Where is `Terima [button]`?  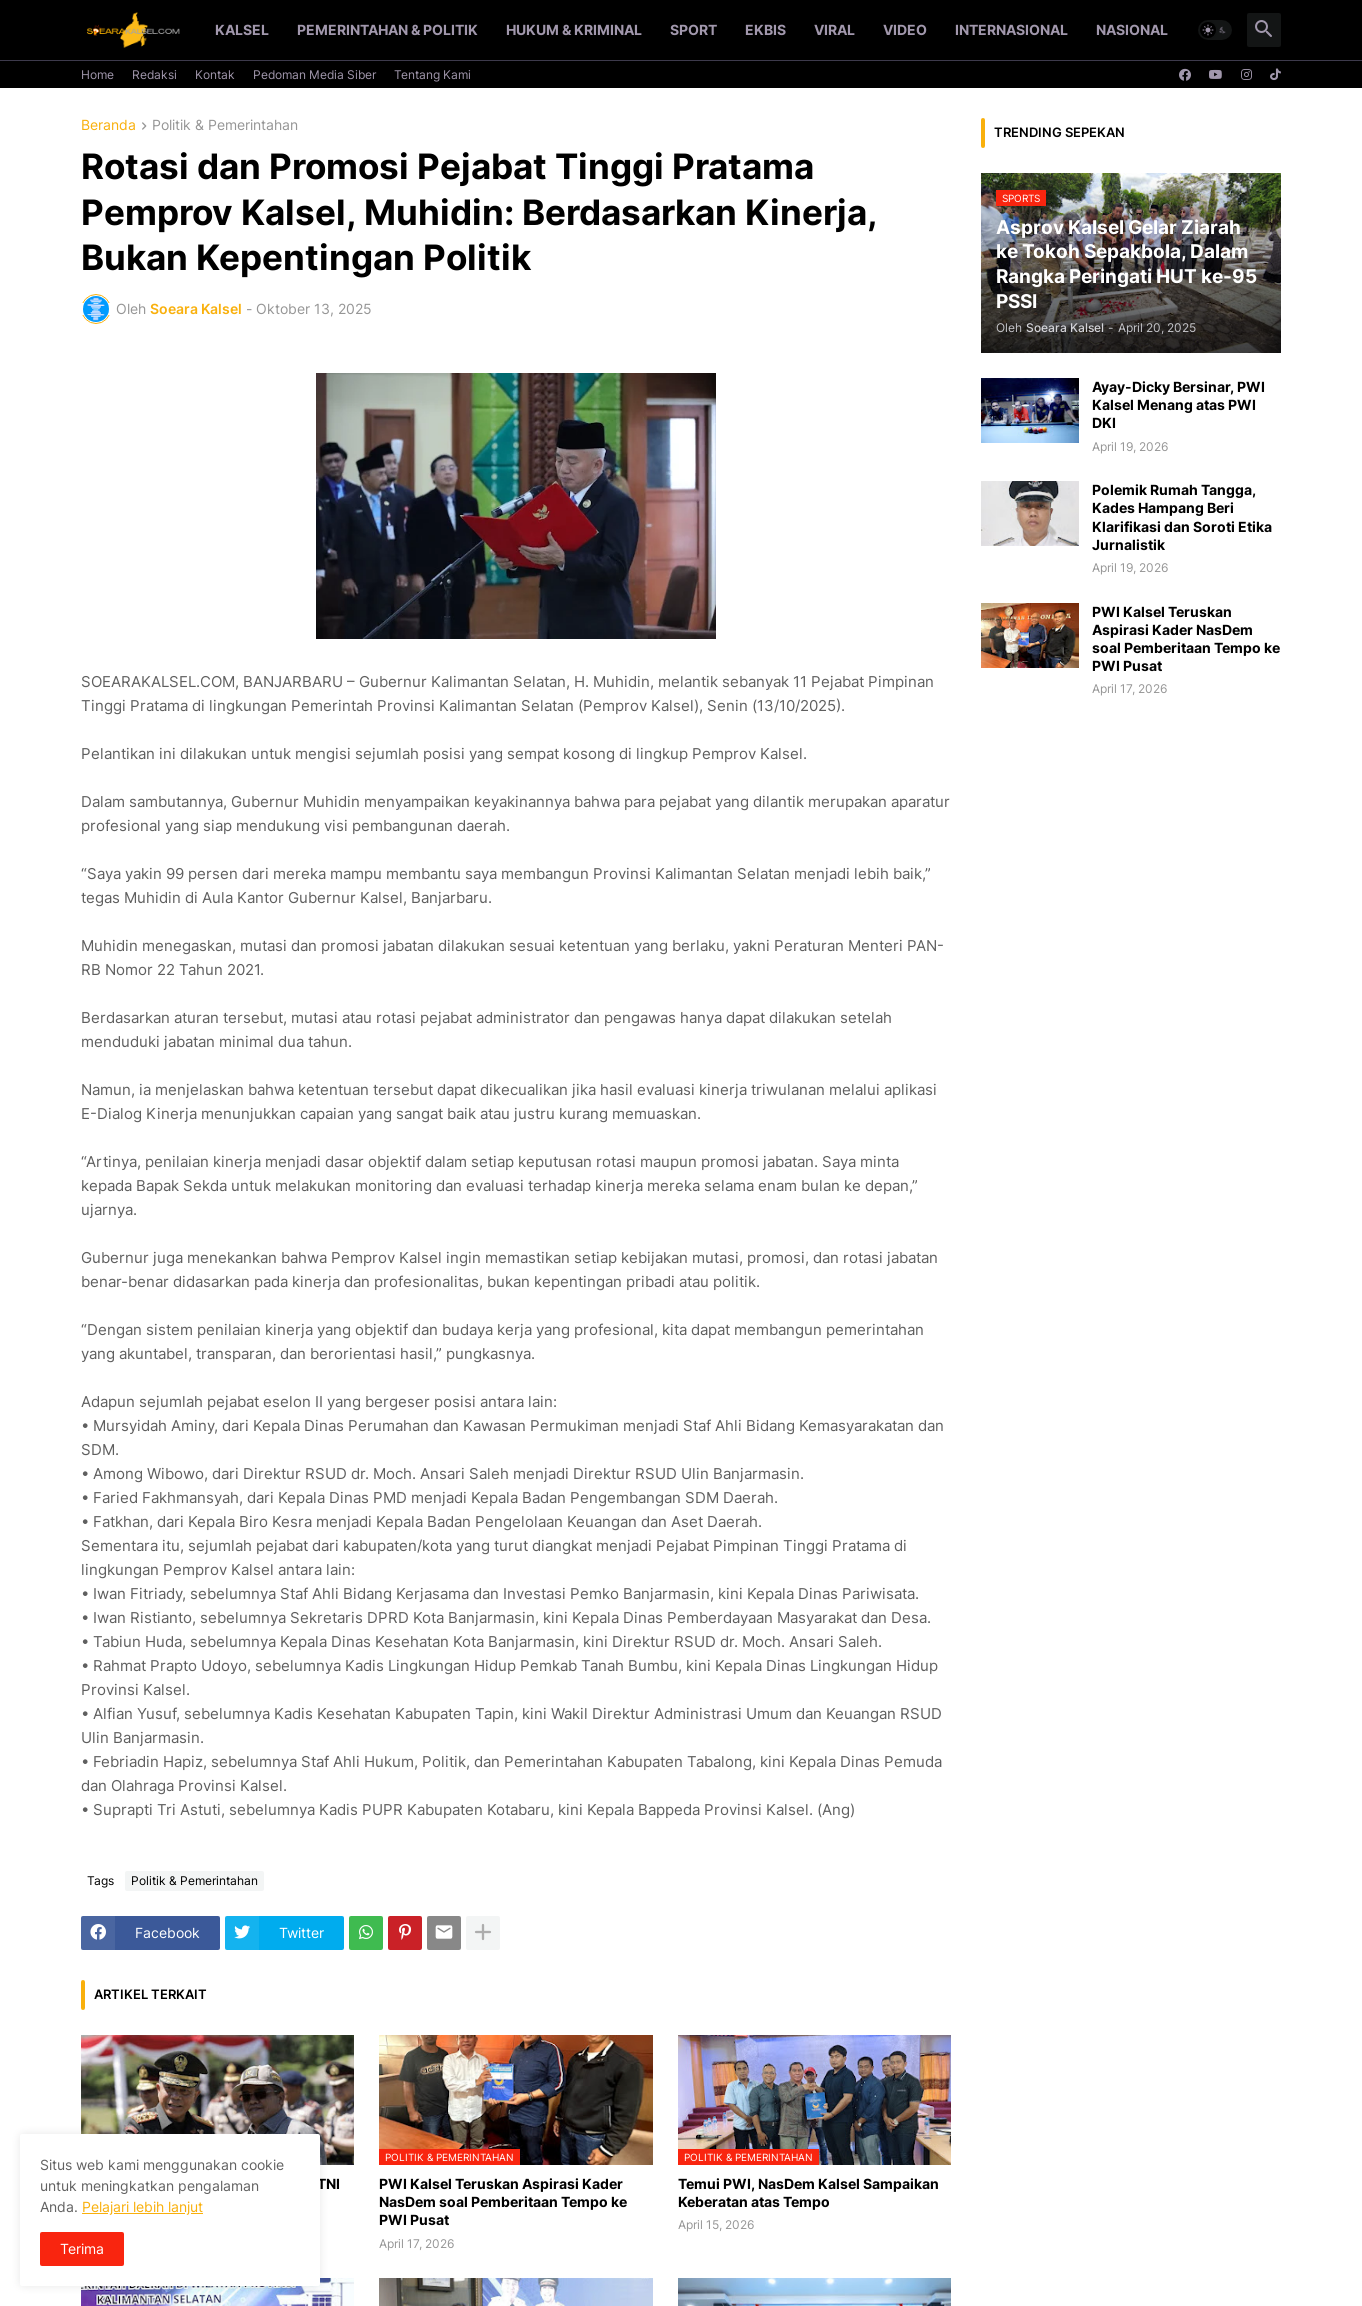
Terima [button] is located at coordinates (82, 2248).